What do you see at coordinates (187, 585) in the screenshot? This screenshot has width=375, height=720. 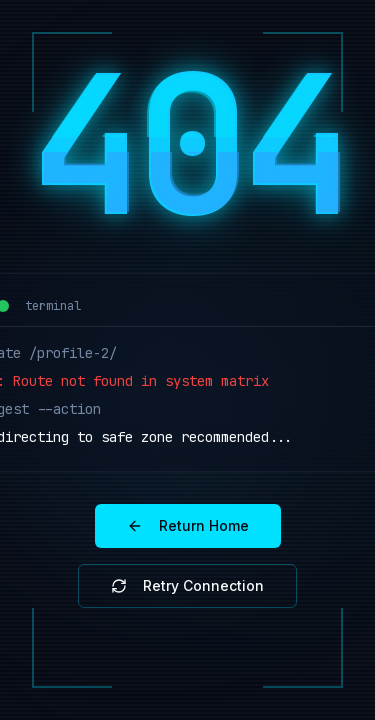 I see `Retry Connection` at bounding box center [187, 585].